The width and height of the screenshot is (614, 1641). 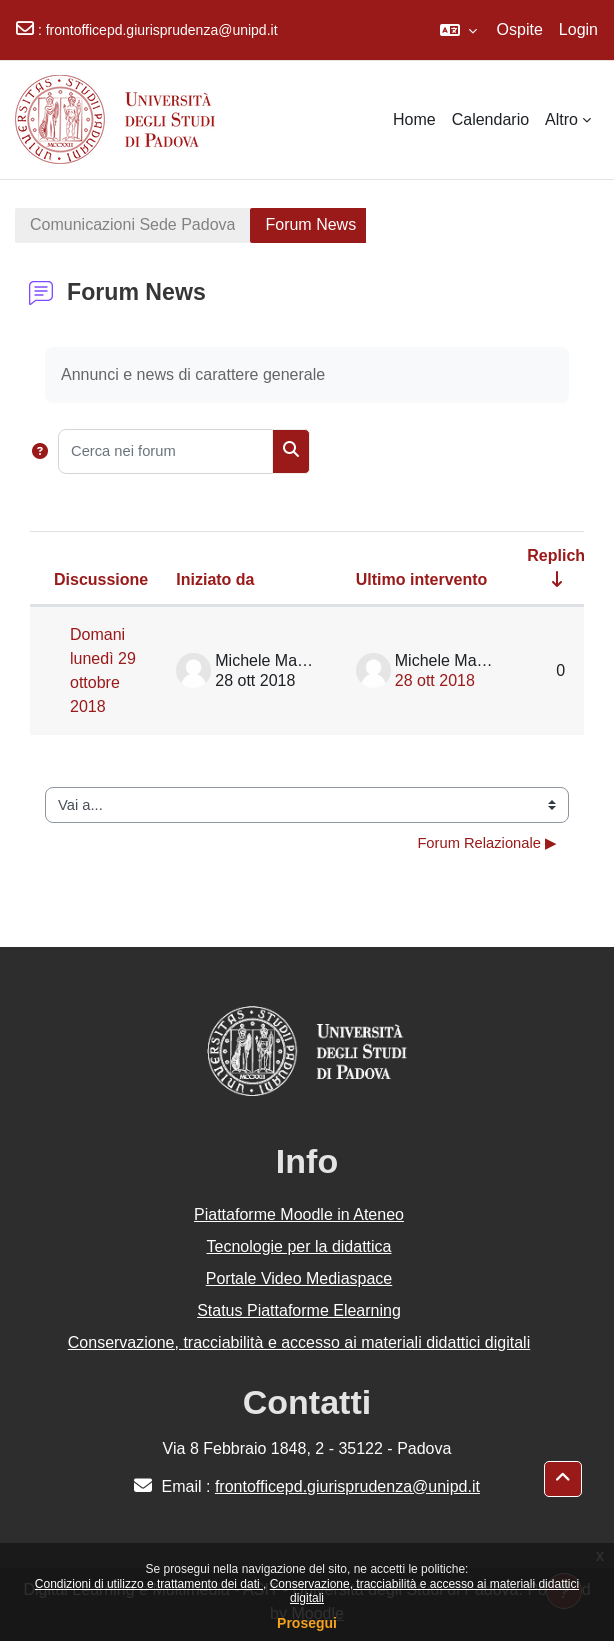 What do you see at coordinates (215, 579) in the screenshot?
I see `Iniziato da [Ordina per nome dell'utente che ha avviato la discussione, discendente]` at bounding box center [215, 579].